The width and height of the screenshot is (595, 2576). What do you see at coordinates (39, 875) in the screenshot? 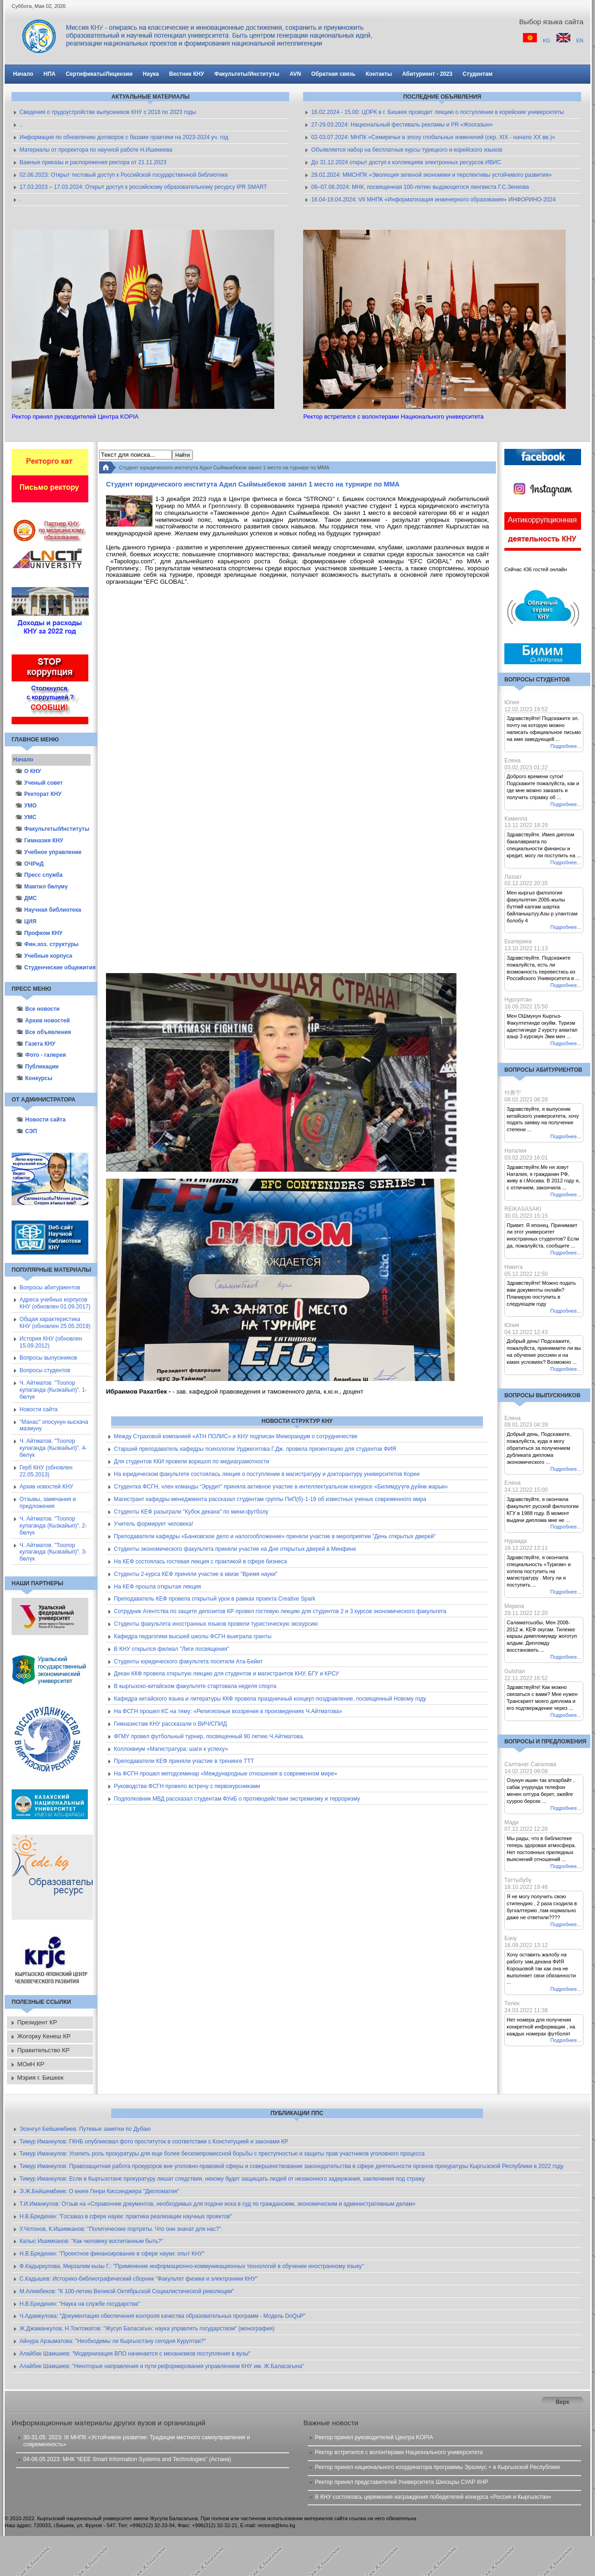
I see `Пресс служба` at bounding box center [39, 875].